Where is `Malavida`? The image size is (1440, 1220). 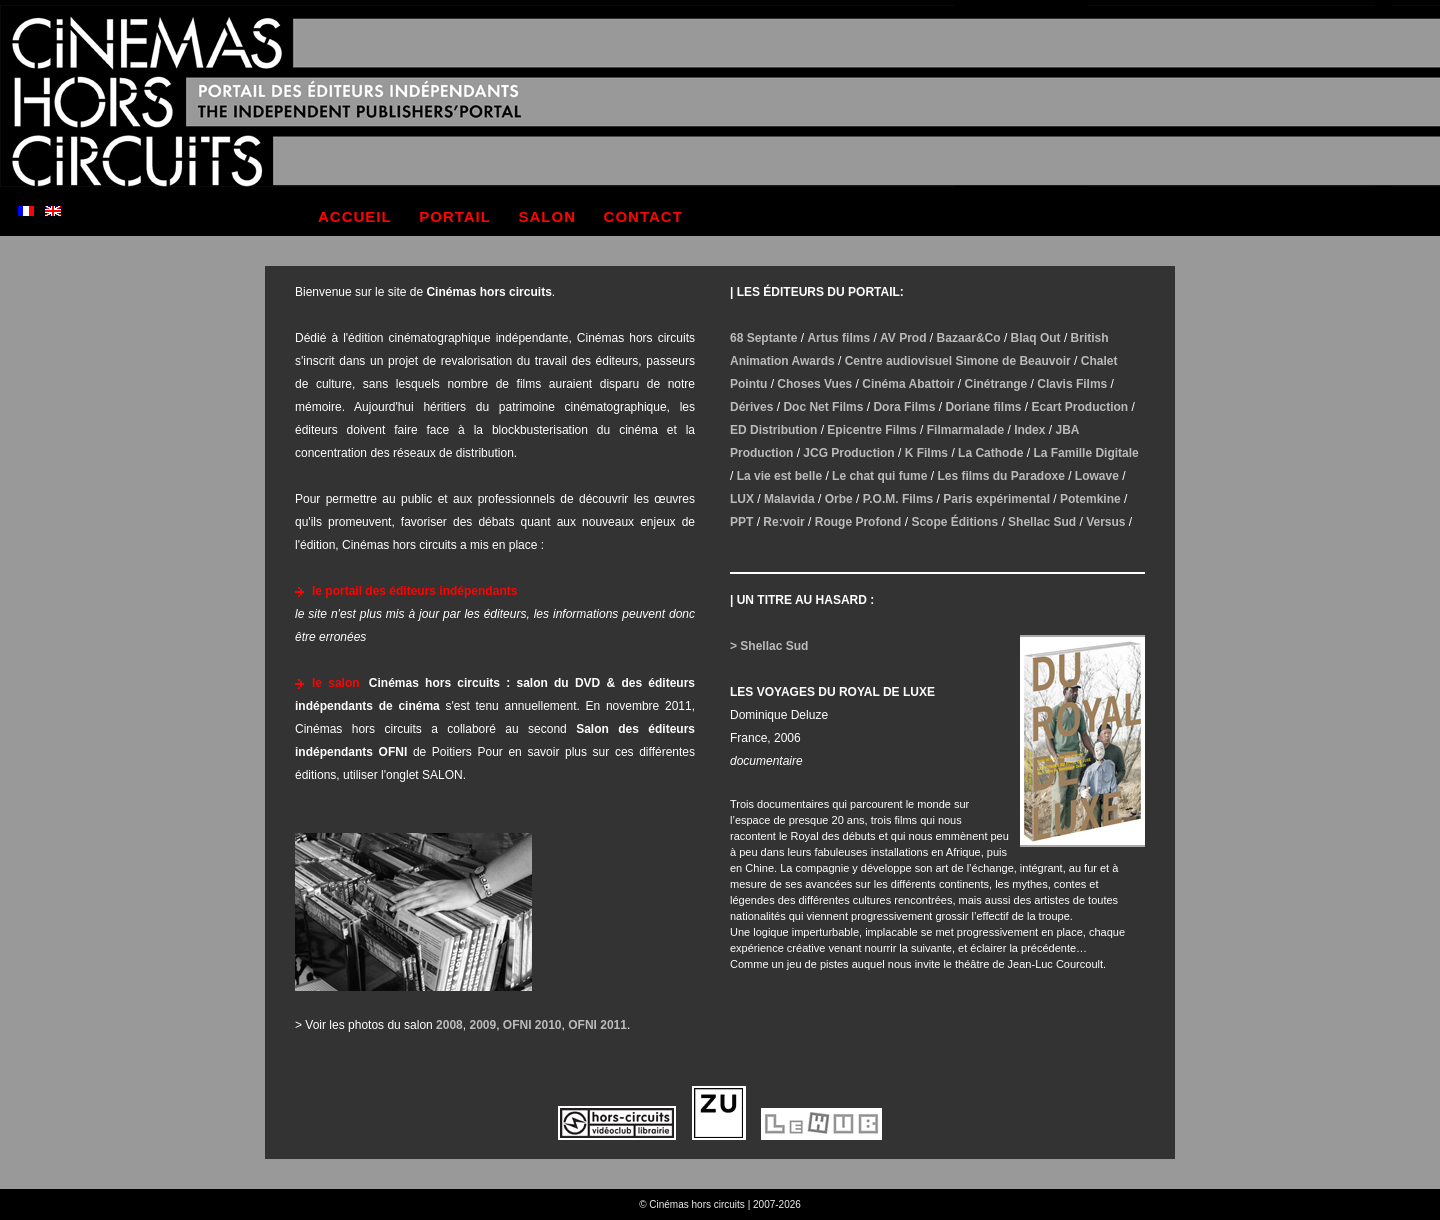
Malavida is located at coordinates (789, 499).